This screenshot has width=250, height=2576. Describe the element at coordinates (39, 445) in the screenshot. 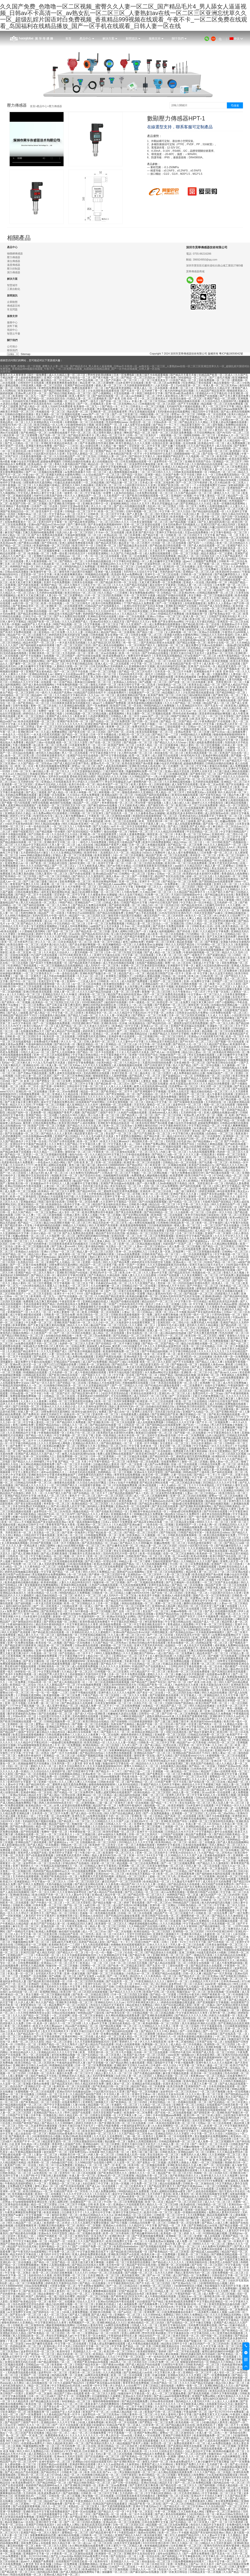

I see `亚洲最大黄色av免费看` at that location.